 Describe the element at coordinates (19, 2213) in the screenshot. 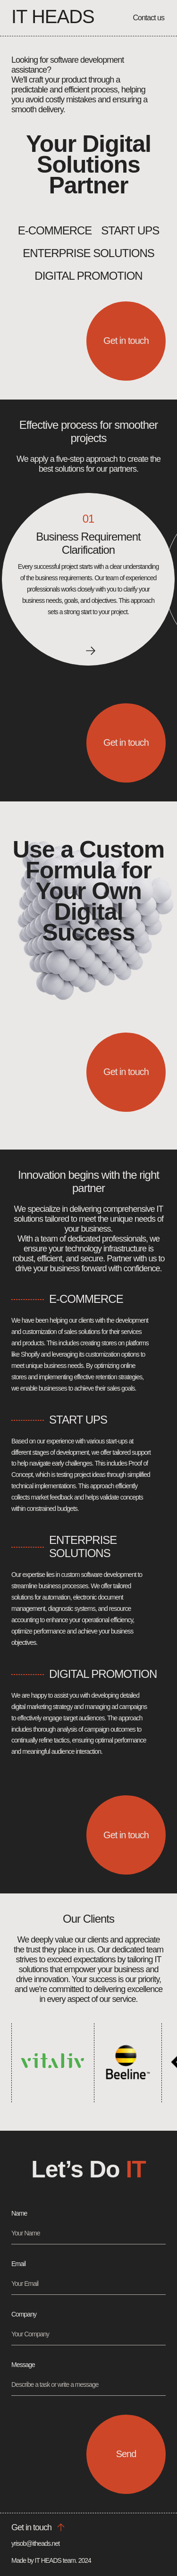

I see `Name` at that location.